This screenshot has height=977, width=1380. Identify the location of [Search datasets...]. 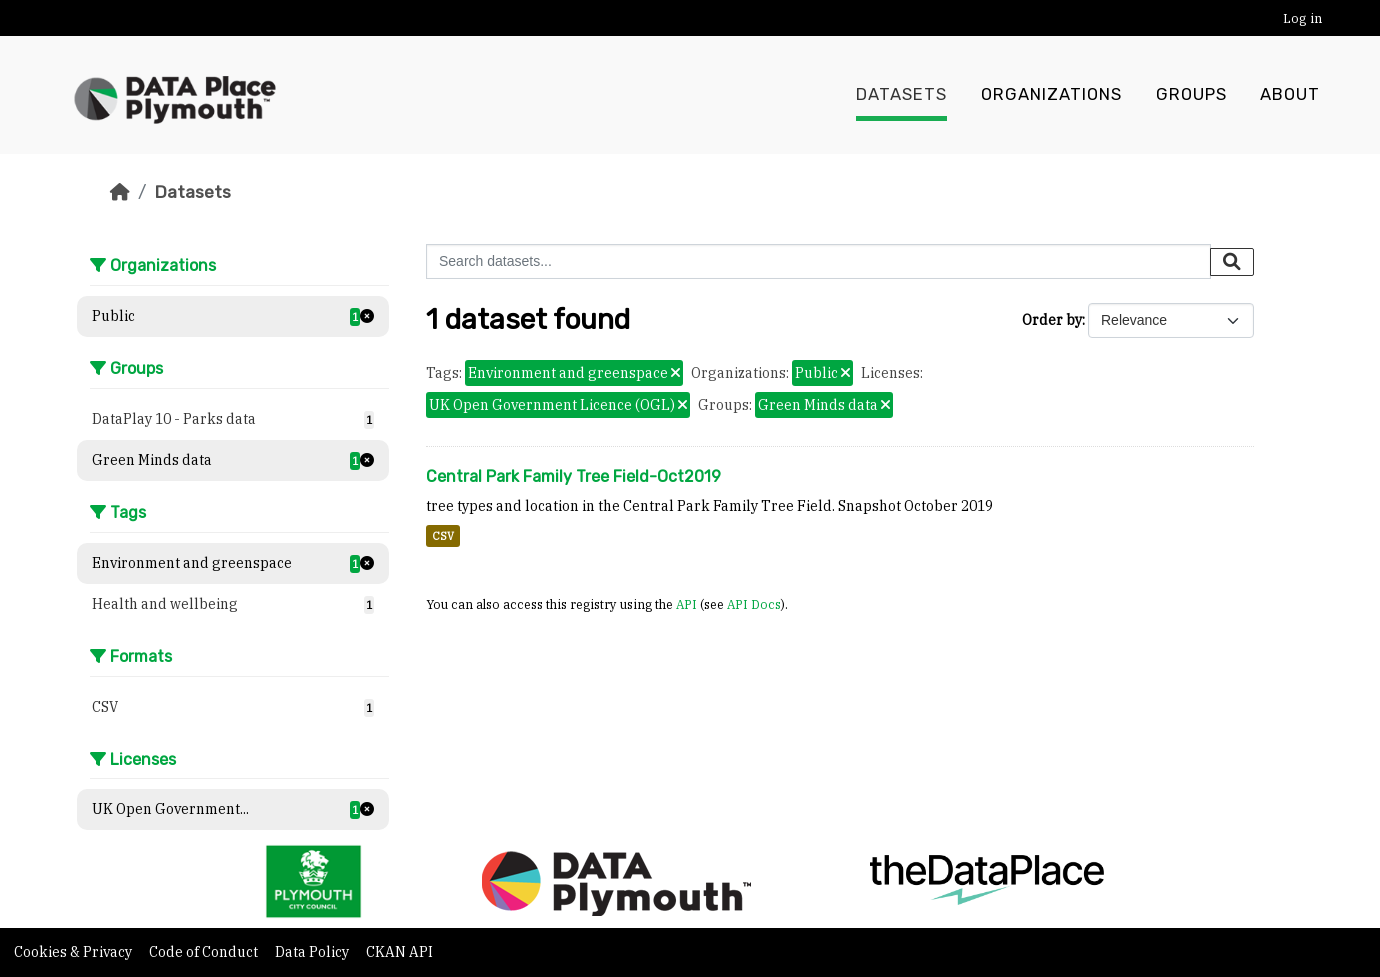
(818, 261).